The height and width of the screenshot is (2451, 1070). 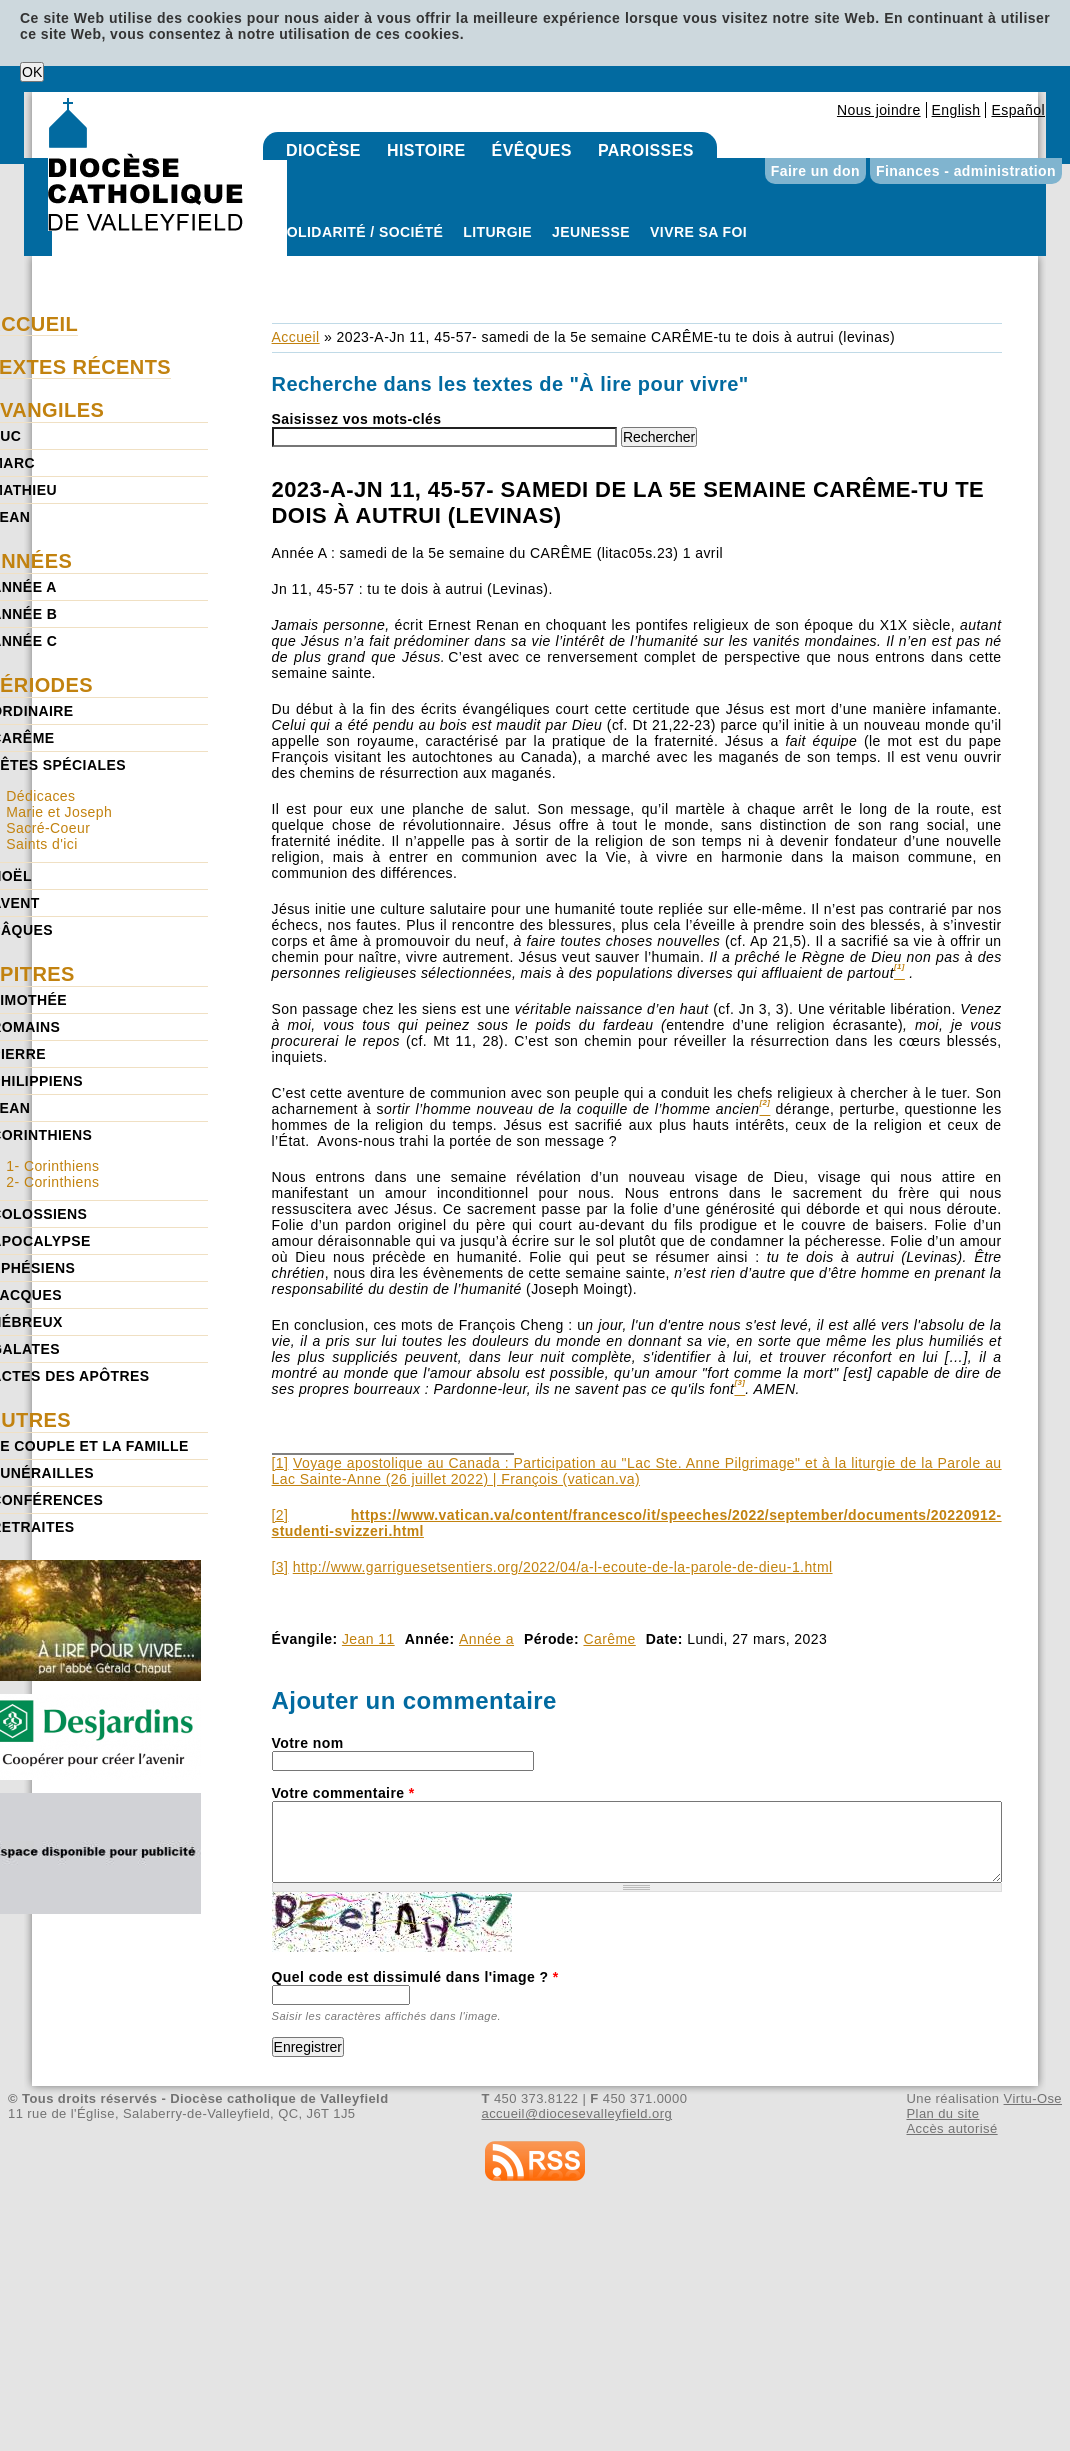 What do you see at coordinates (497, 232) in the screenshot?
I see `Liturgie` at bounding box center [497, 232].